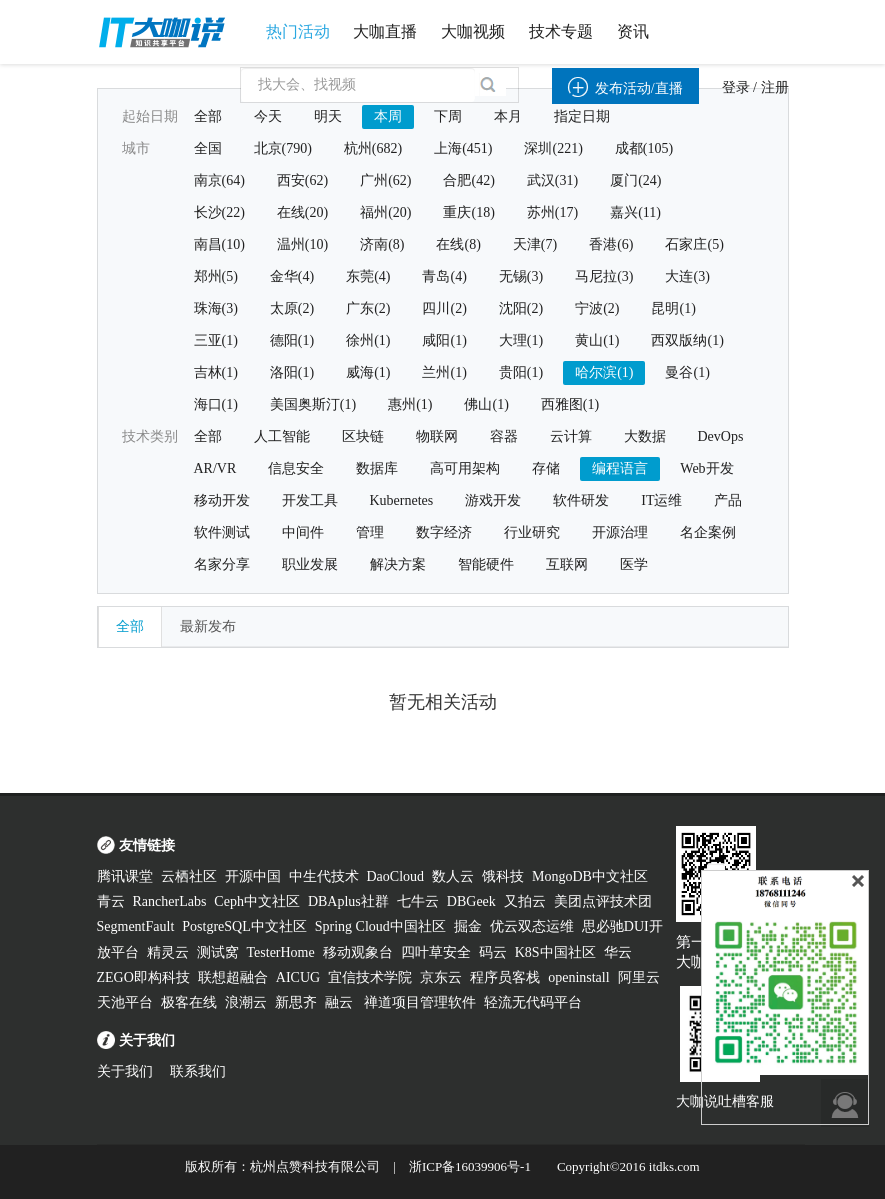  Describe the element at coordinates (486, 404) in the screenshot. I see `佛山(1)` at that location.